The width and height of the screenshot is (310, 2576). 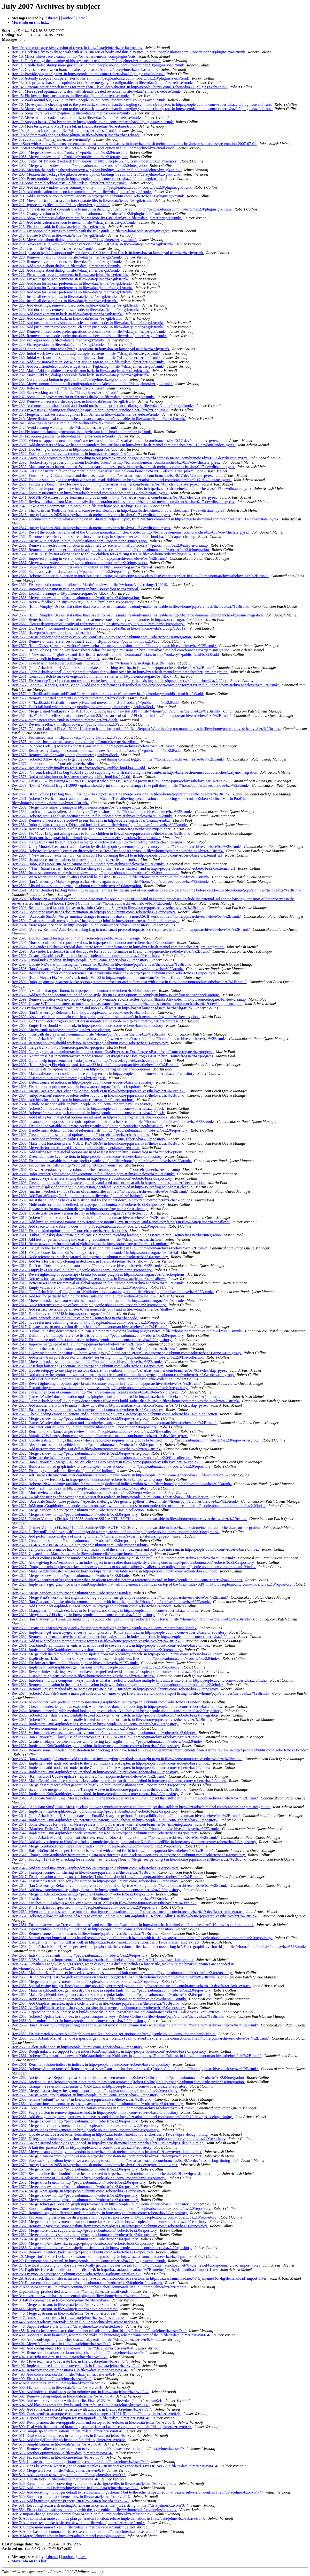 I want to click on Rev 2610: Fix up --kind options in http://sourcefrog.net/bzr/check-options, so click(x=70, y=1231).